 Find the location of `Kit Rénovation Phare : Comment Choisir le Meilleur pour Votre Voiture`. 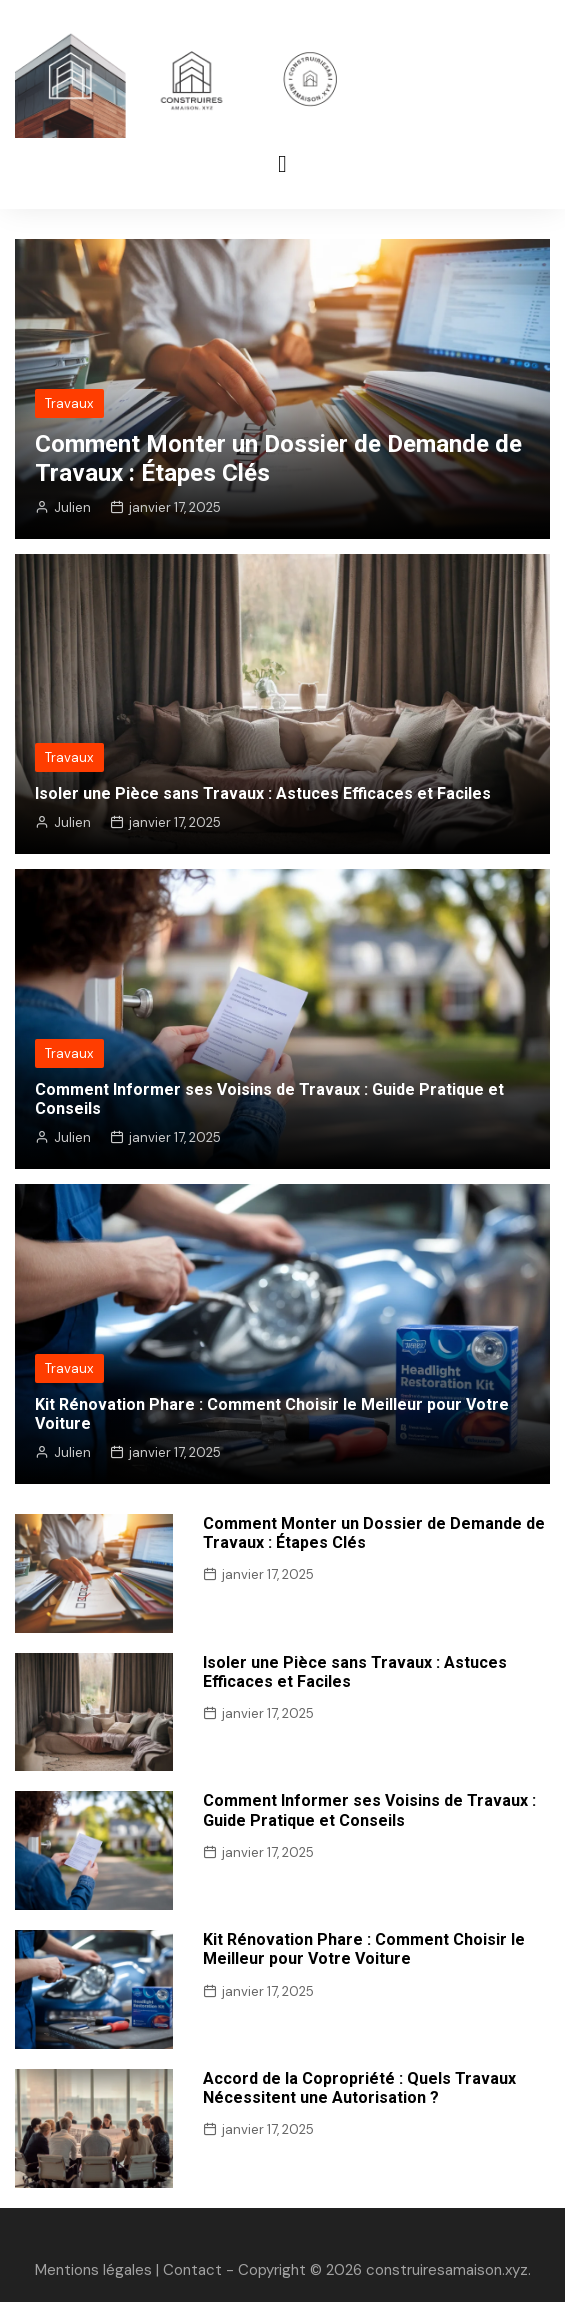

Kit Rénovation Phare : Comment Choisir le Meilleur pour Votre Voiture is located at coordinates (364, 1949).